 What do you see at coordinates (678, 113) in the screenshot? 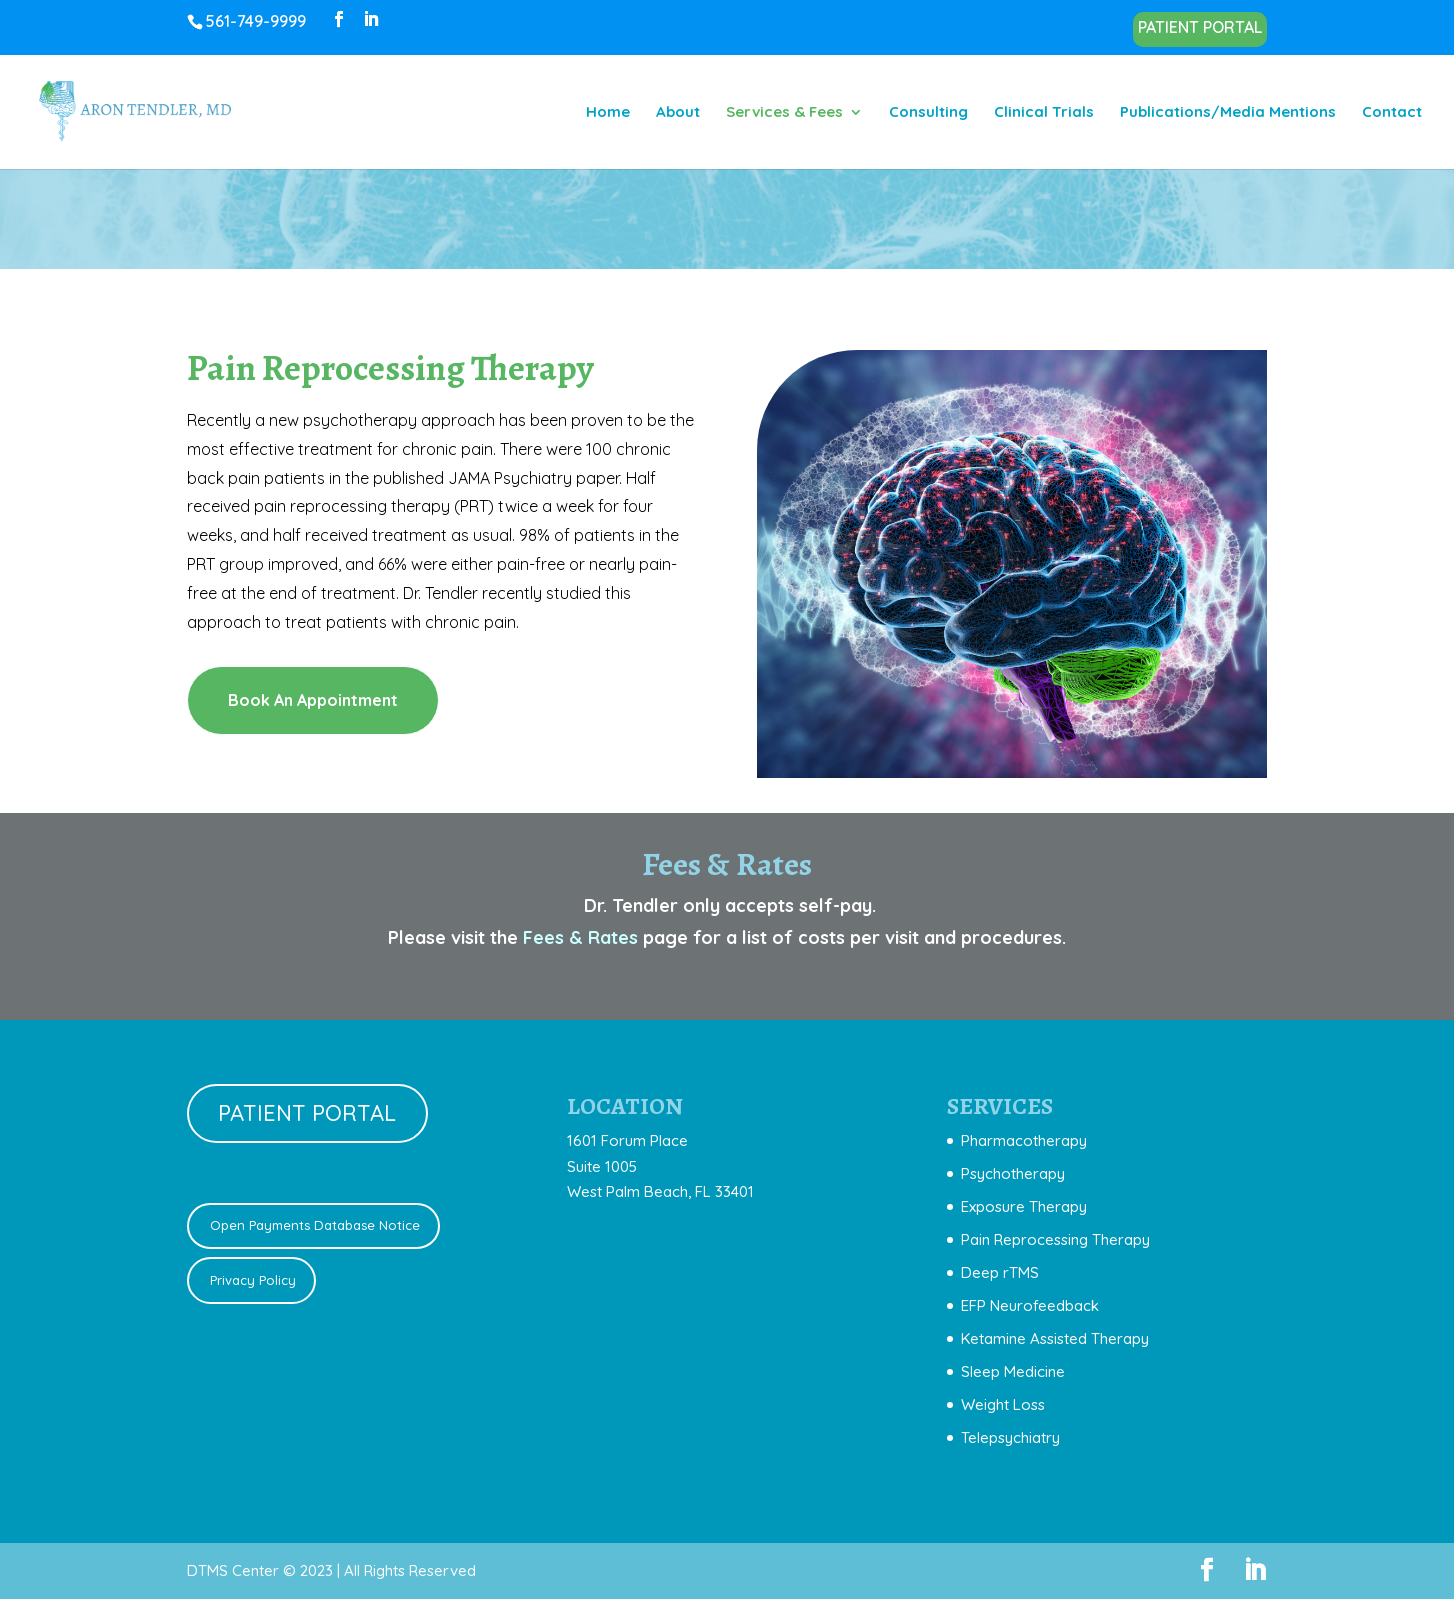
I see `About` at bounding box center [678, 113].